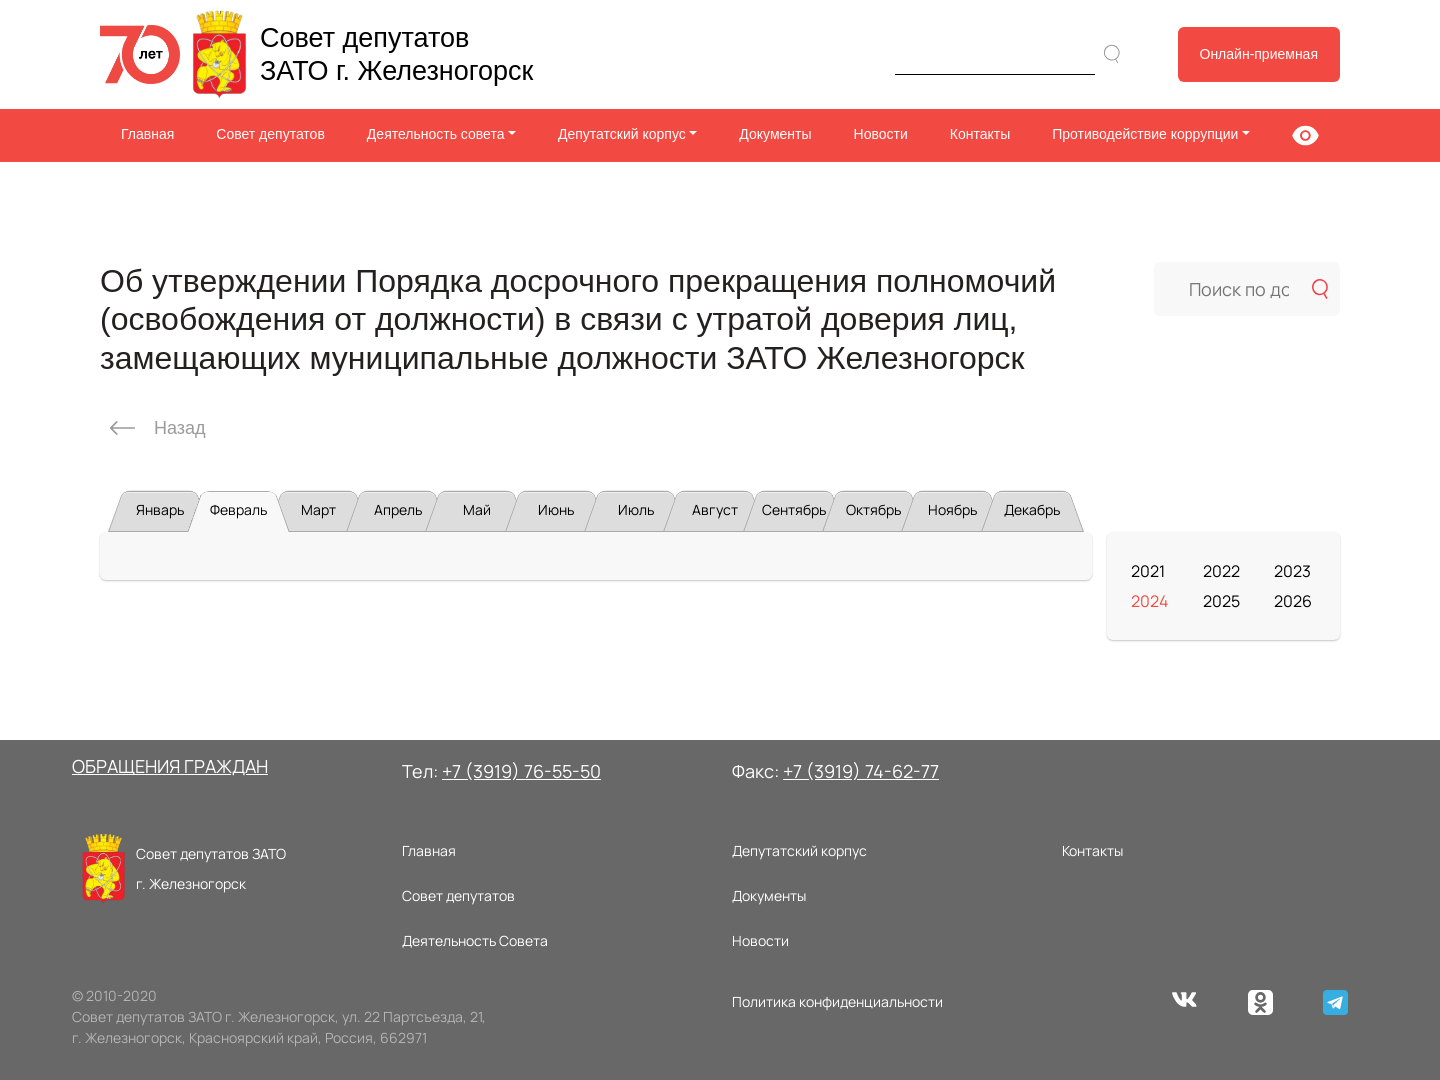 The image size is (1440, 1080). What do you see at coordinates (238, 509) in the screenshot?
I see `Февраль` at bounding box center [238, 509].